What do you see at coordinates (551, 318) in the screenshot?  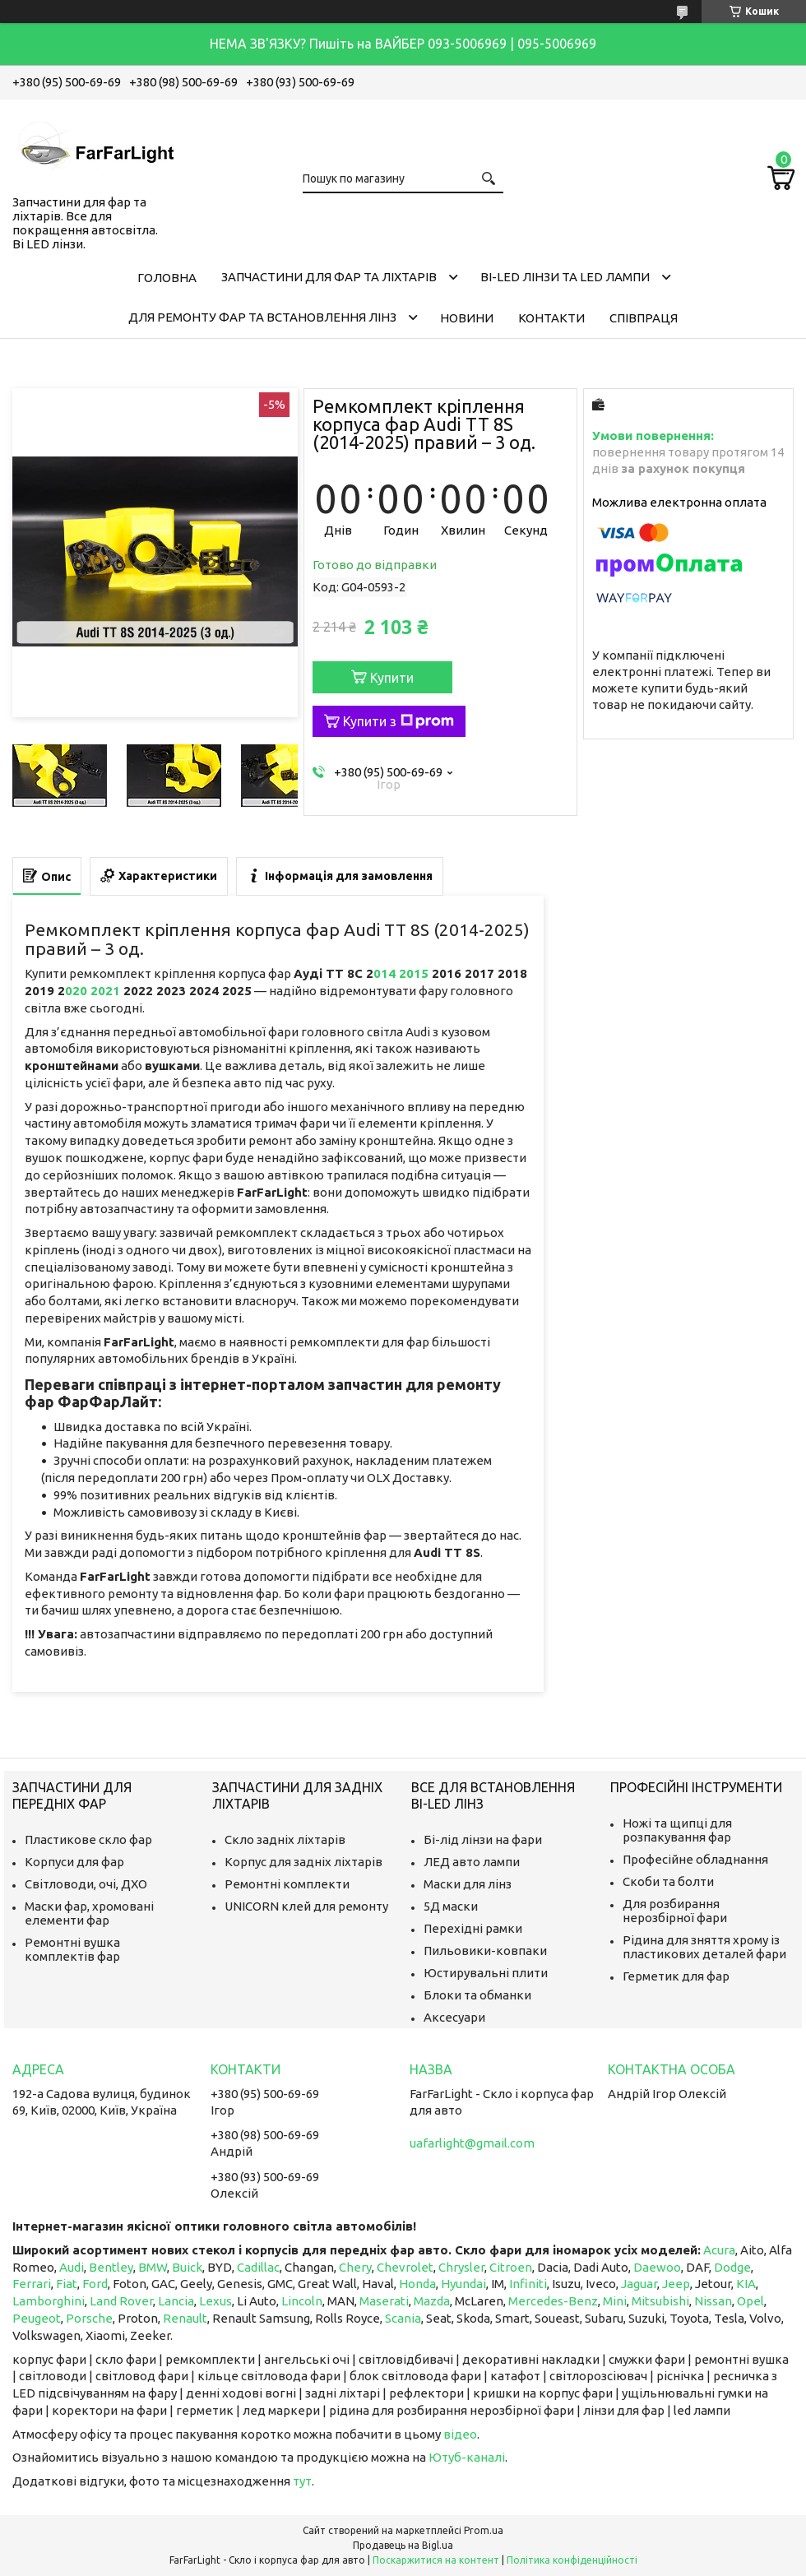 I see `Контакти` at bounding box center [551, 318].